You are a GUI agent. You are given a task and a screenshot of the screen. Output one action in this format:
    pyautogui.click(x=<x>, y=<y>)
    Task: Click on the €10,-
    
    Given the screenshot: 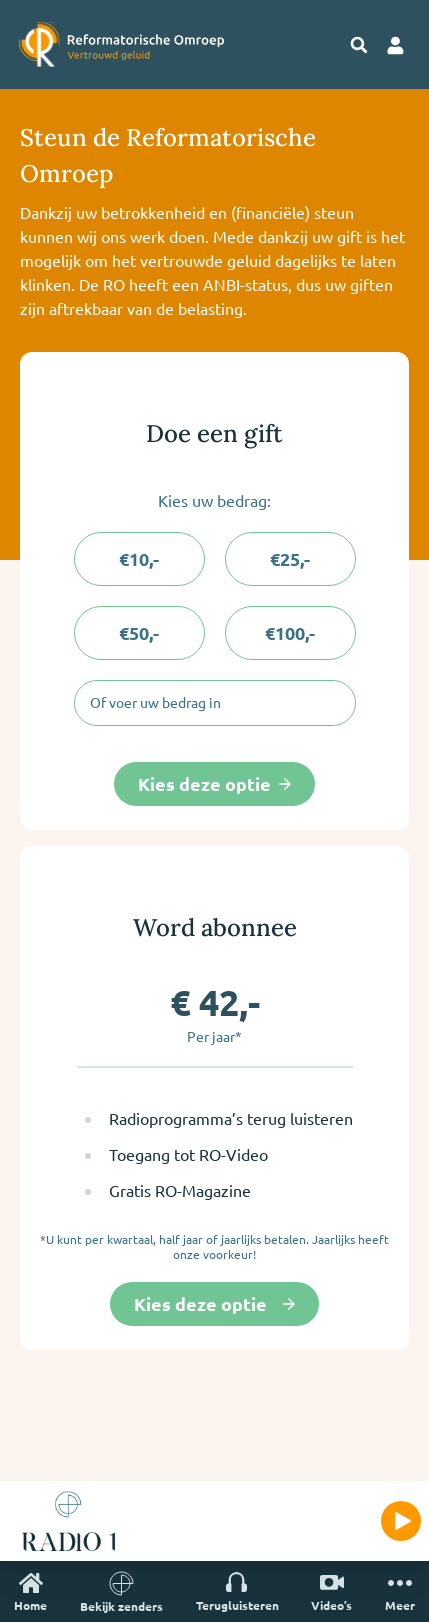 What is the action you would take?
    pyautogui.click(x=139, y=558)
    